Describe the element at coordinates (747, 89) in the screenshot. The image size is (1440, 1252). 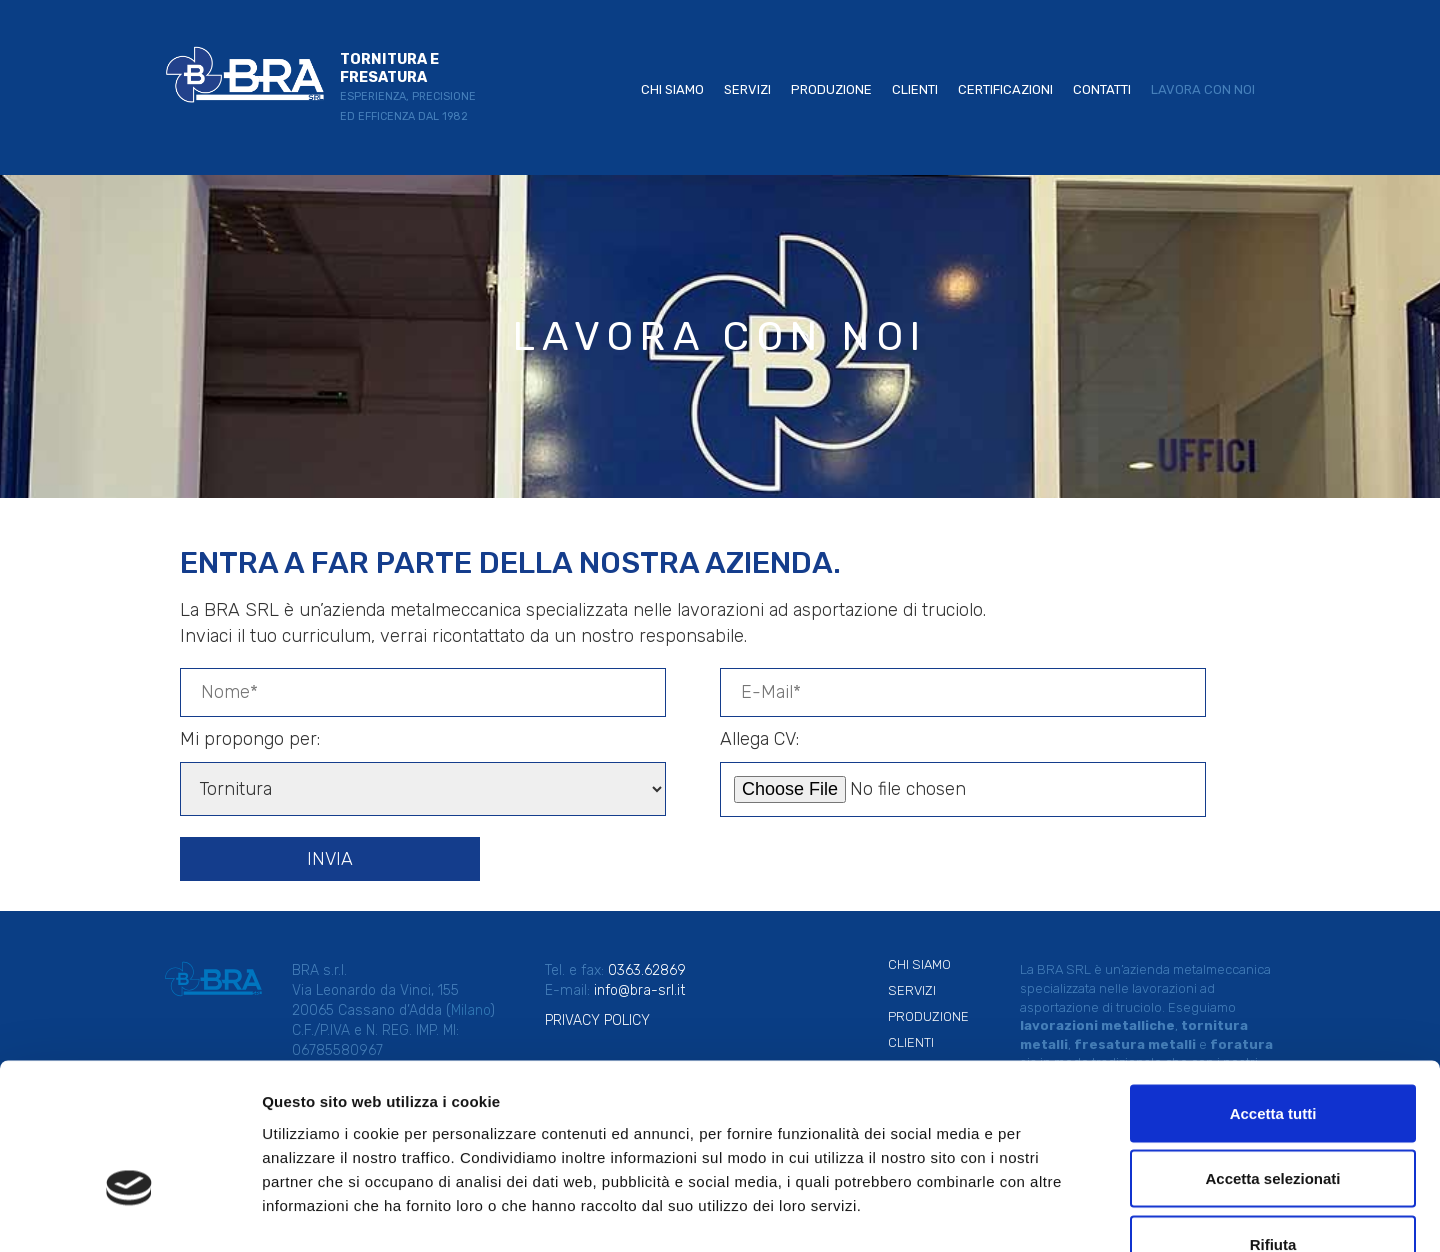
I see `Servizi` at that location.